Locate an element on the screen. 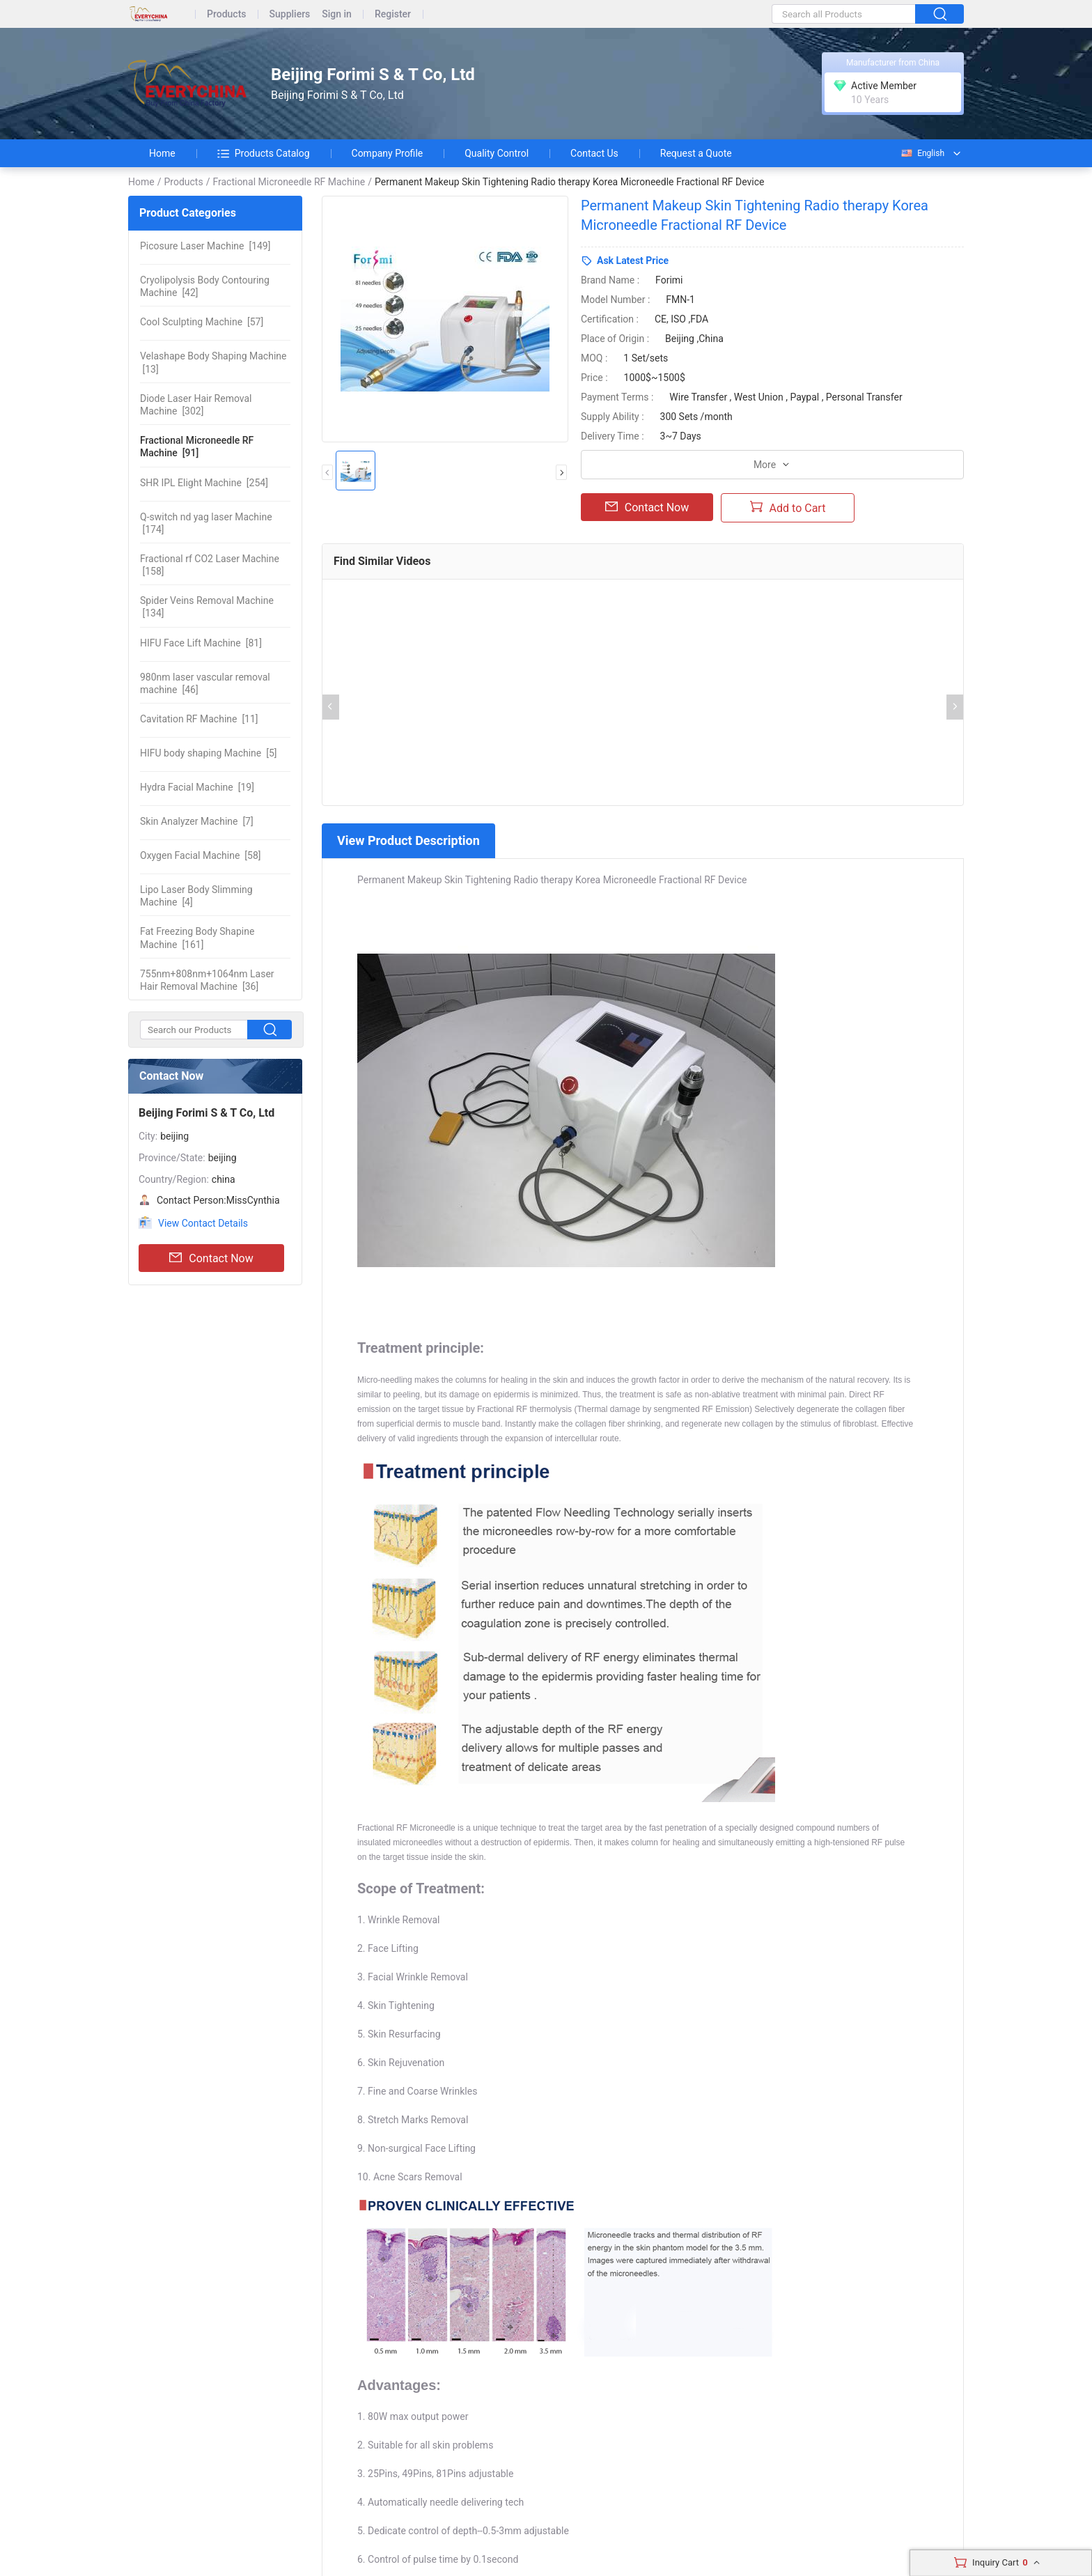 Image resolution: width=1092 pixels, height=2576 pixels. [149] is located at coordinates (205, 245).